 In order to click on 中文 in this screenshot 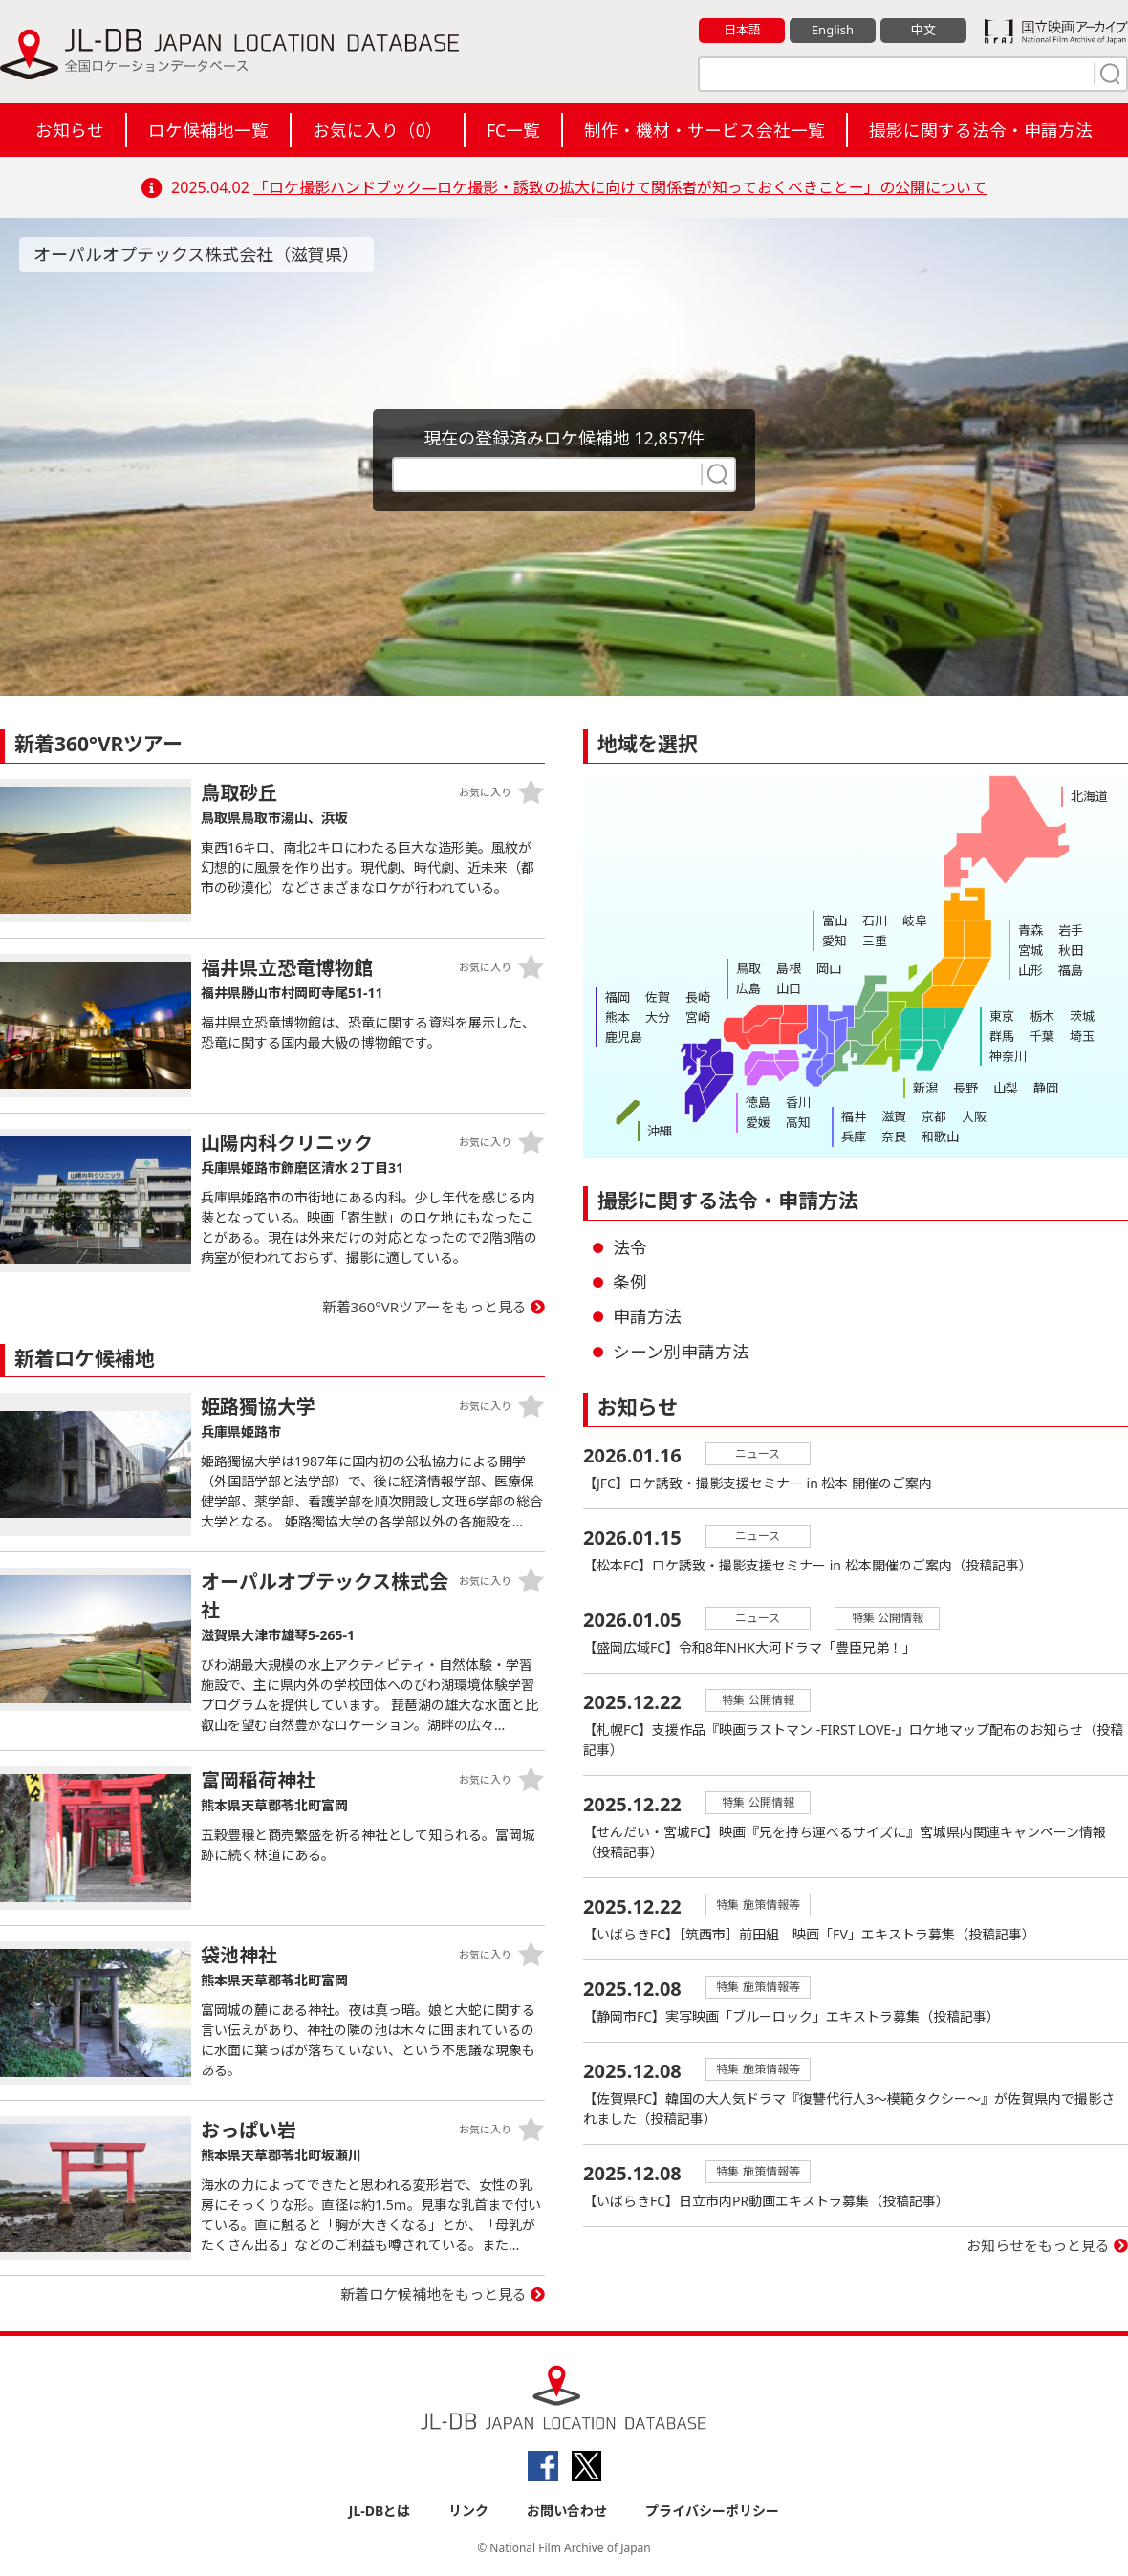, I will do `click(923, 29)`.